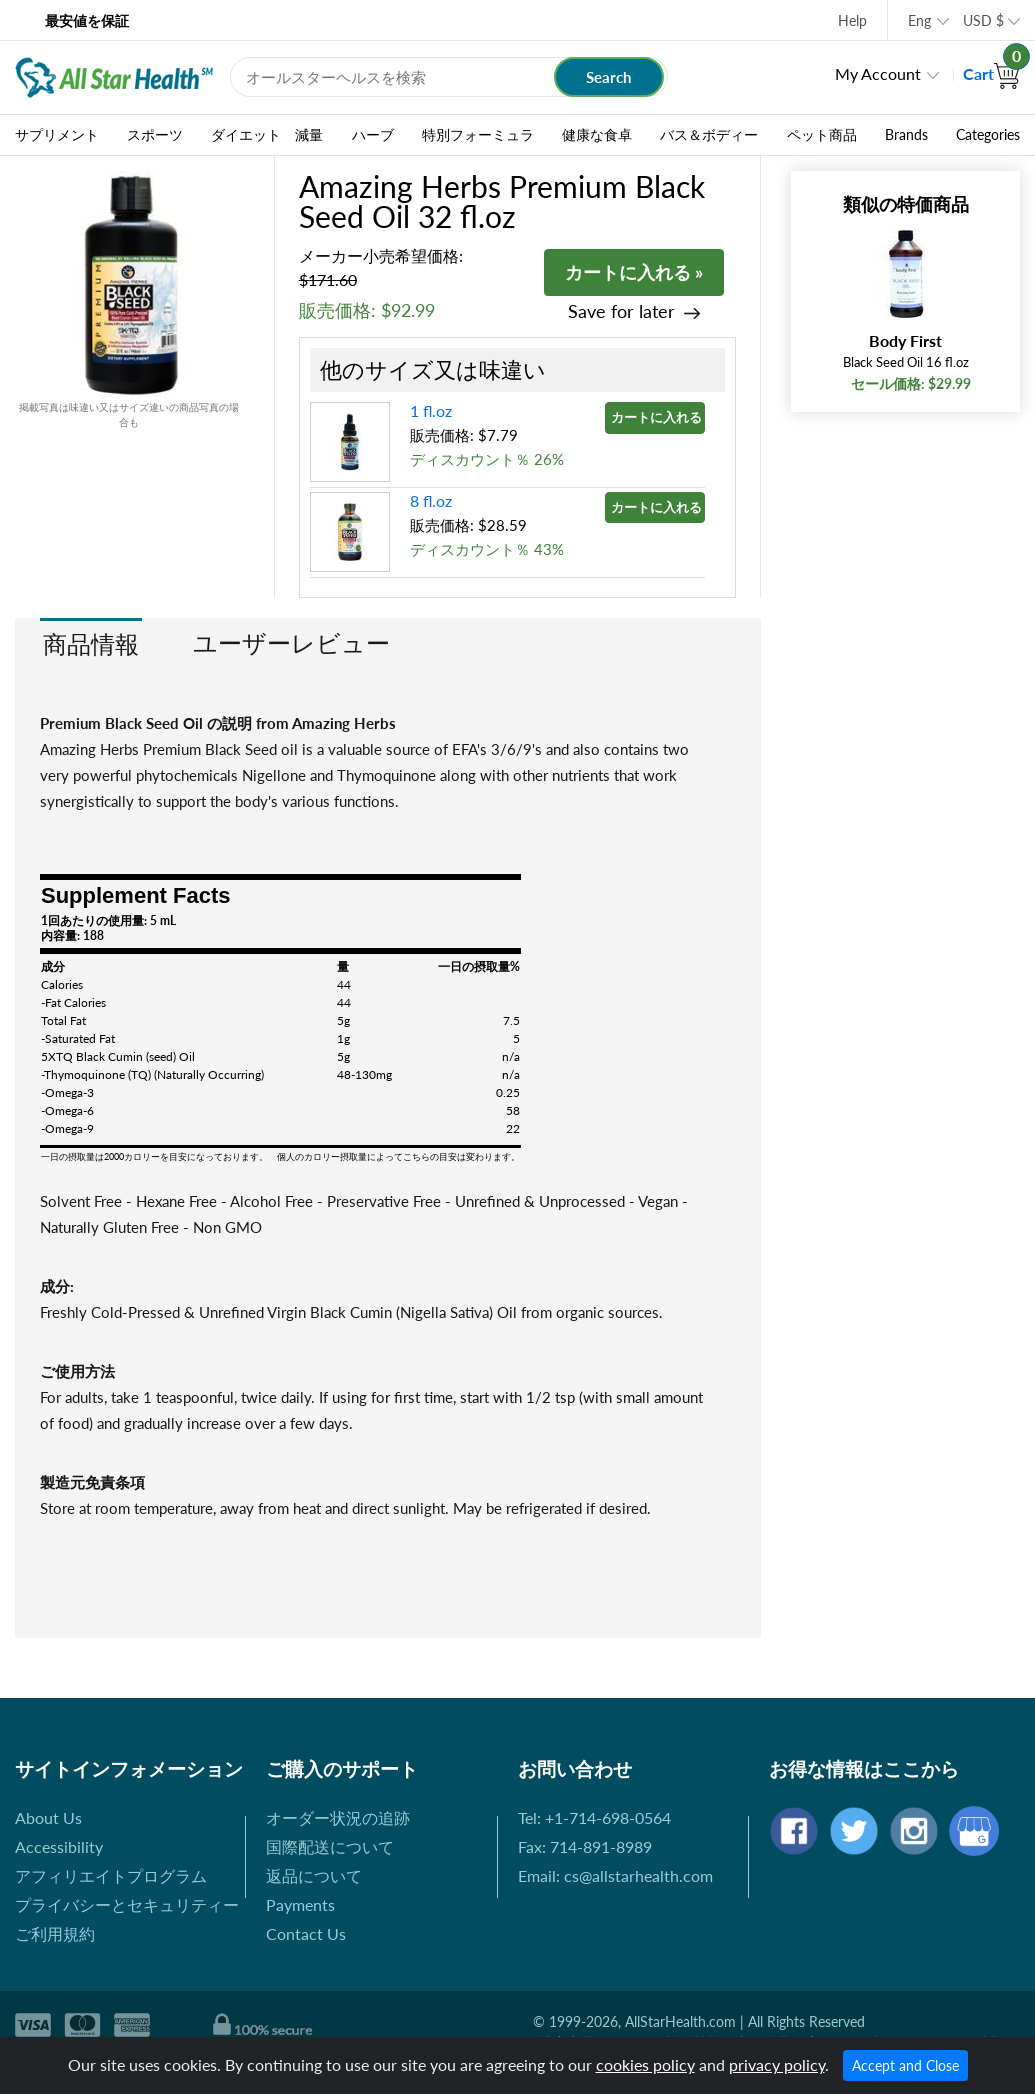 Image resolution: width=1035 pixels, height=2094 pixels. I want to click on プライバシーとセキュリティー, so click(127, 1904).